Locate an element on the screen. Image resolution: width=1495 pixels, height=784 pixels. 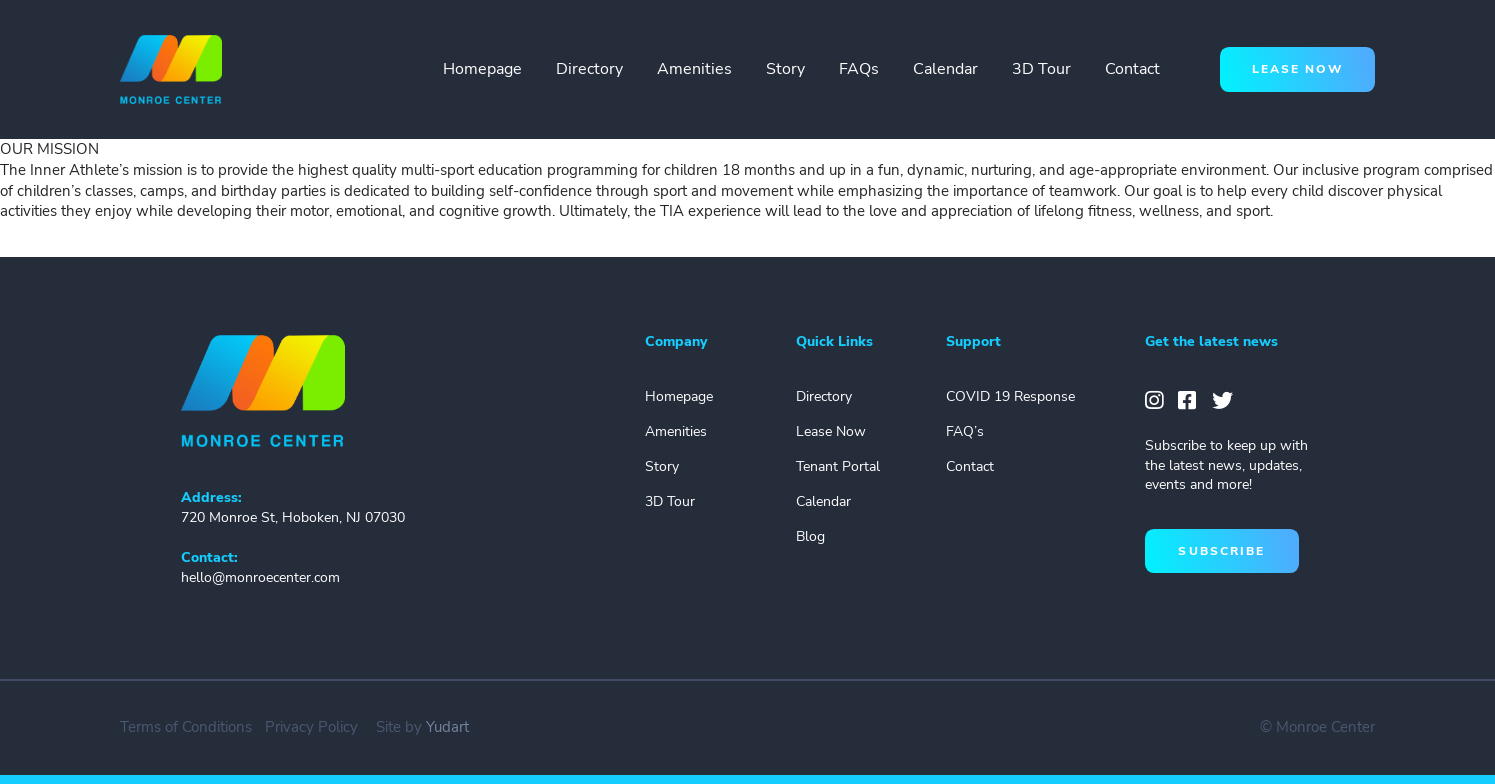
COVID 19 Response is located at coordinates (1010, 396).